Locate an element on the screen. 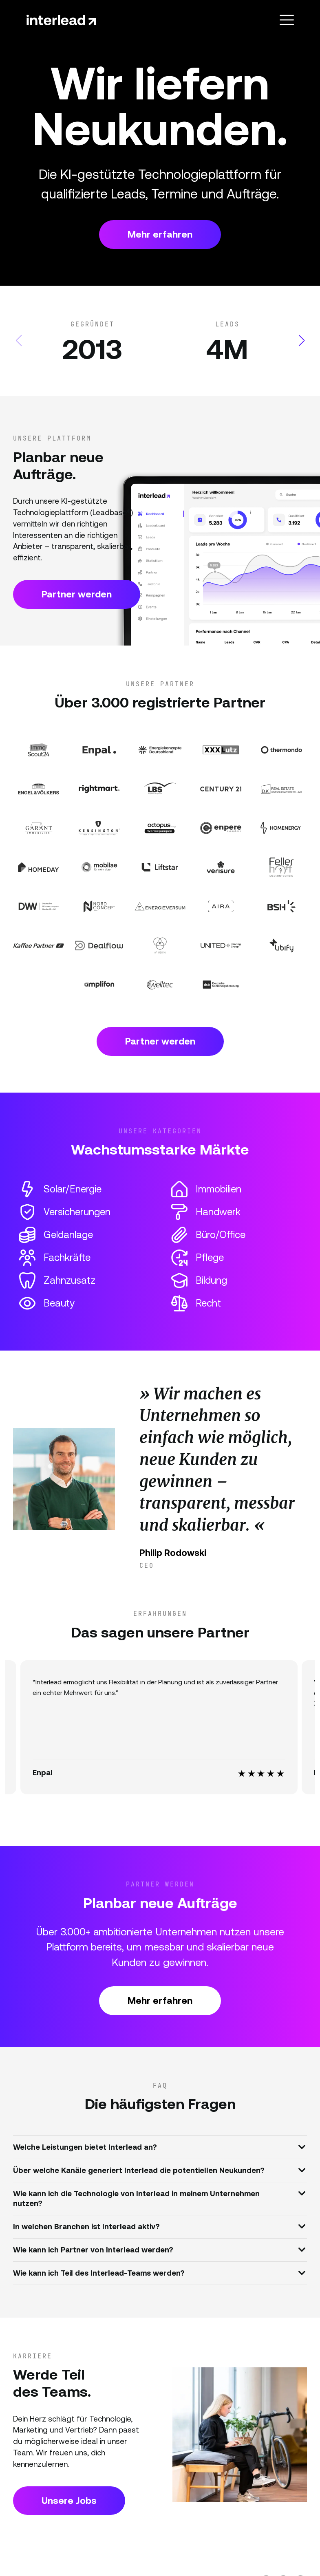 The height and width of the screenshot is (2576, 320). [button] is located at coordinates (301, 341).